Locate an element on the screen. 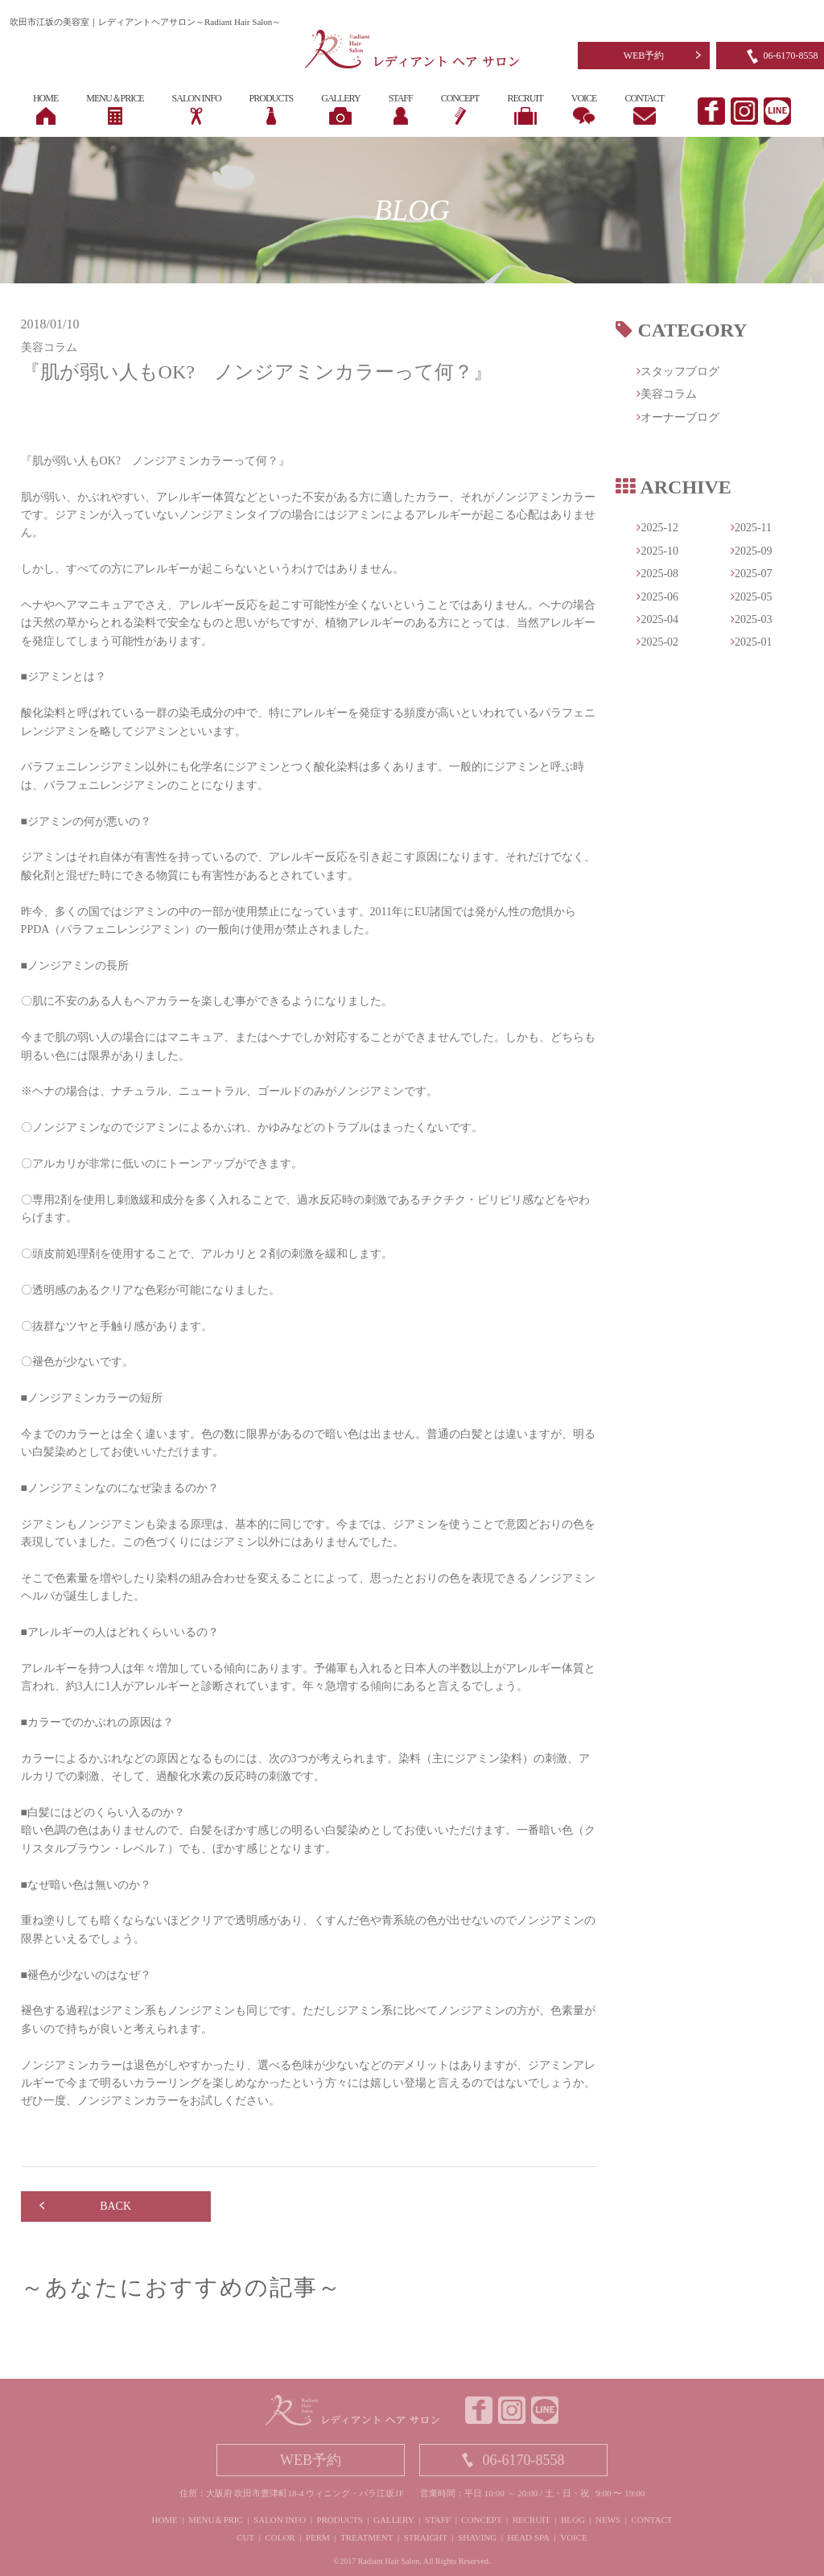 This screenshot has height=2576, width=824. 2025-05 is located at coordinates (751, 597).